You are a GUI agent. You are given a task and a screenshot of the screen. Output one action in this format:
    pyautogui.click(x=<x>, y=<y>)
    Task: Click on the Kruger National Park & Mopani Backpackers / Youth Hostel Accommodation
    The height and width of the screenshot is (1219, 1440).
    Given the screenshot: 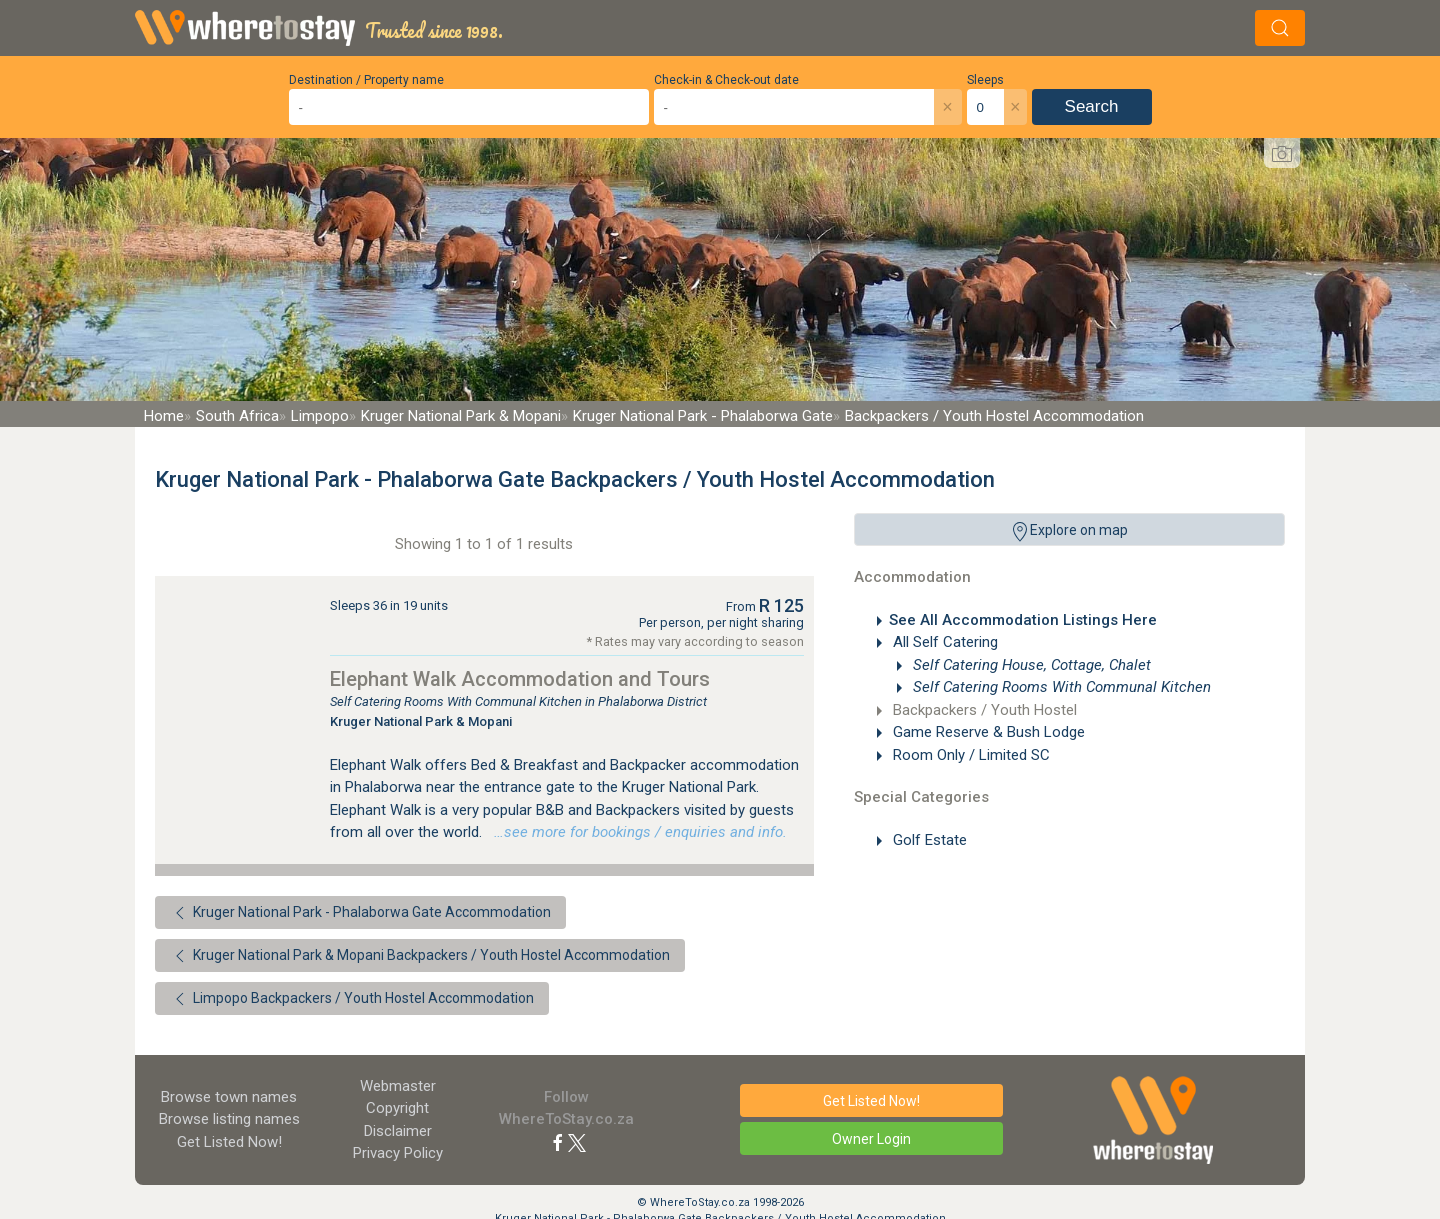 What is the action you would take?
    pyautogui.click(x=420, y=956)
    